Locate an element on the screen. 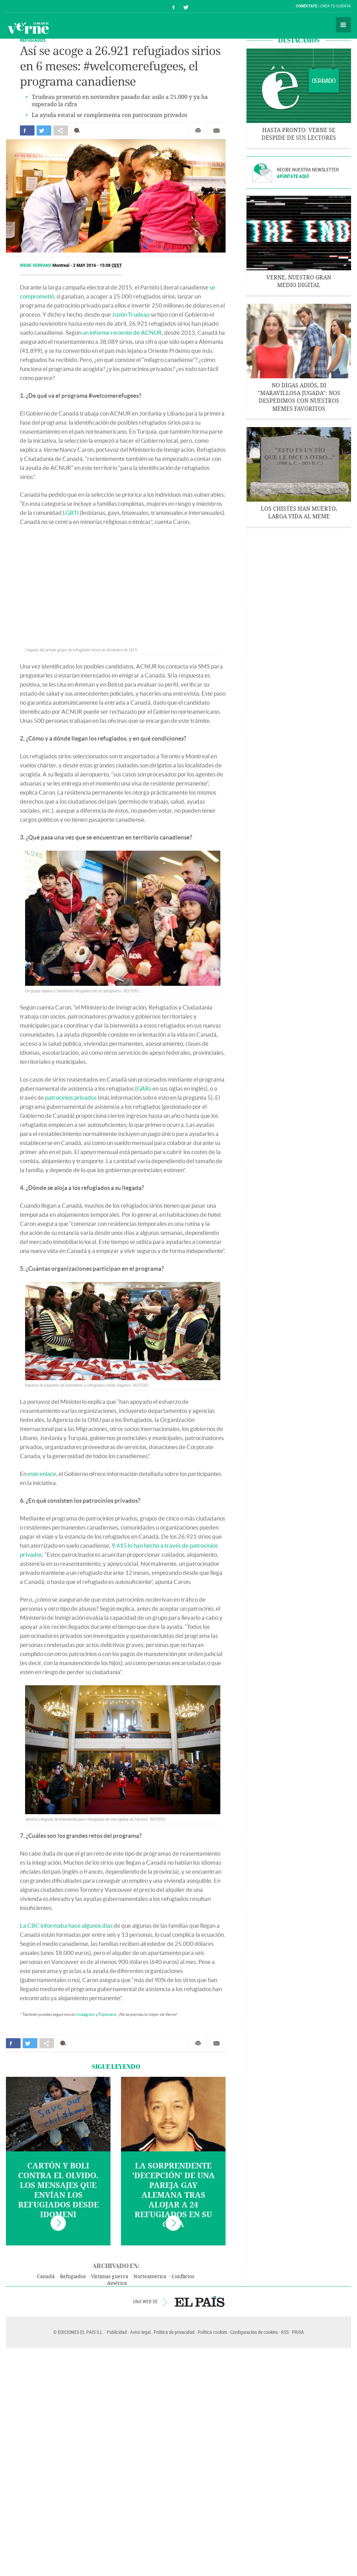 The image size is (357, 2576). Política cookies is located at coordinates (212, 2332).